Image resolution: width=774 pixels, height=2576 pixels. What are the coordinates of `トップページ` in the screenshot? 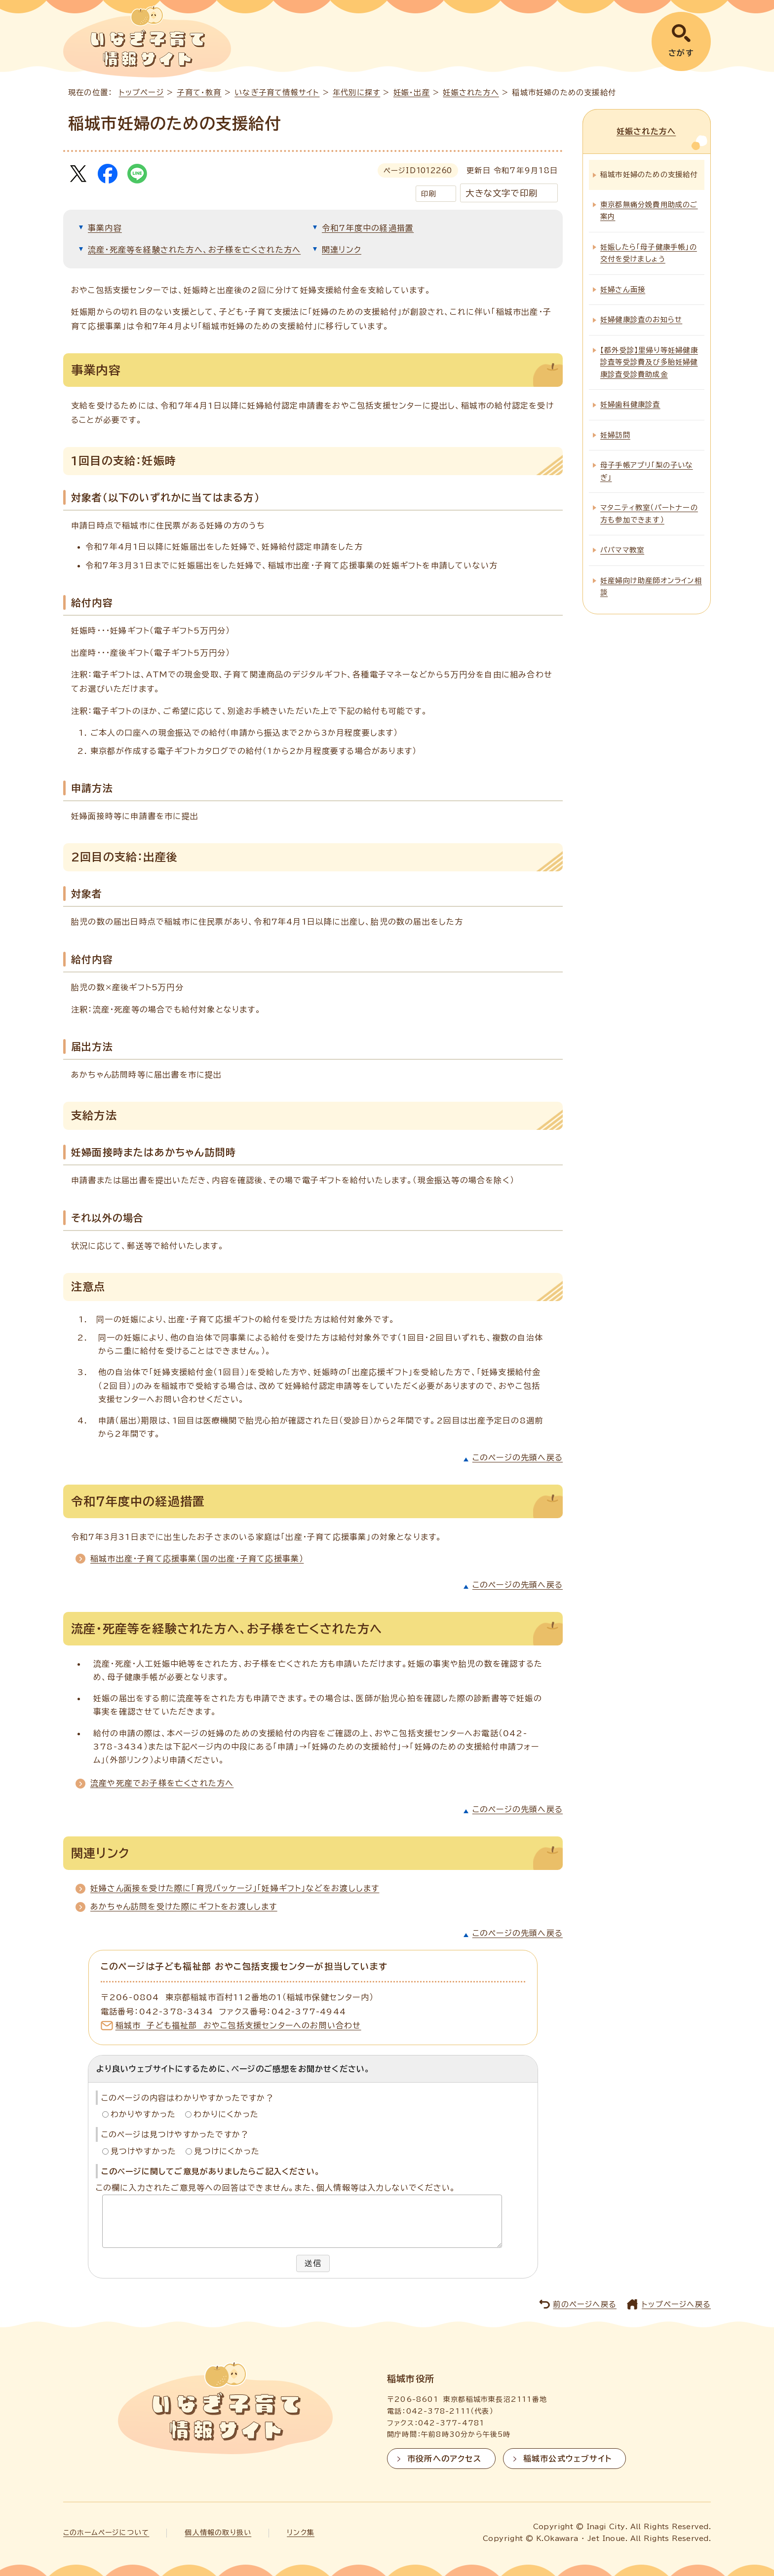 It's located at (141, 92).